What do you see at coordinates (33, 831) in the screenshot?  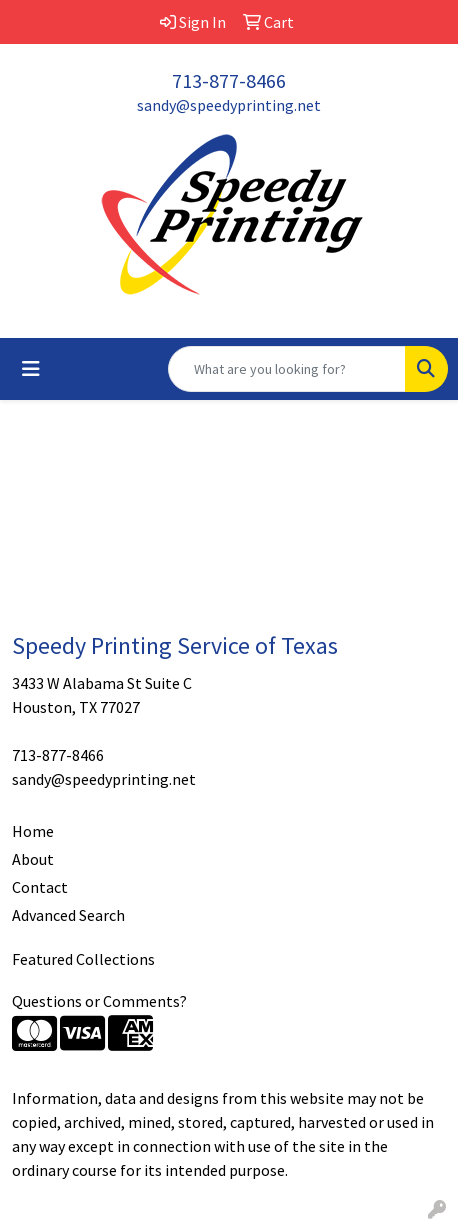 I see `Home` at bounding box center [33, 831].